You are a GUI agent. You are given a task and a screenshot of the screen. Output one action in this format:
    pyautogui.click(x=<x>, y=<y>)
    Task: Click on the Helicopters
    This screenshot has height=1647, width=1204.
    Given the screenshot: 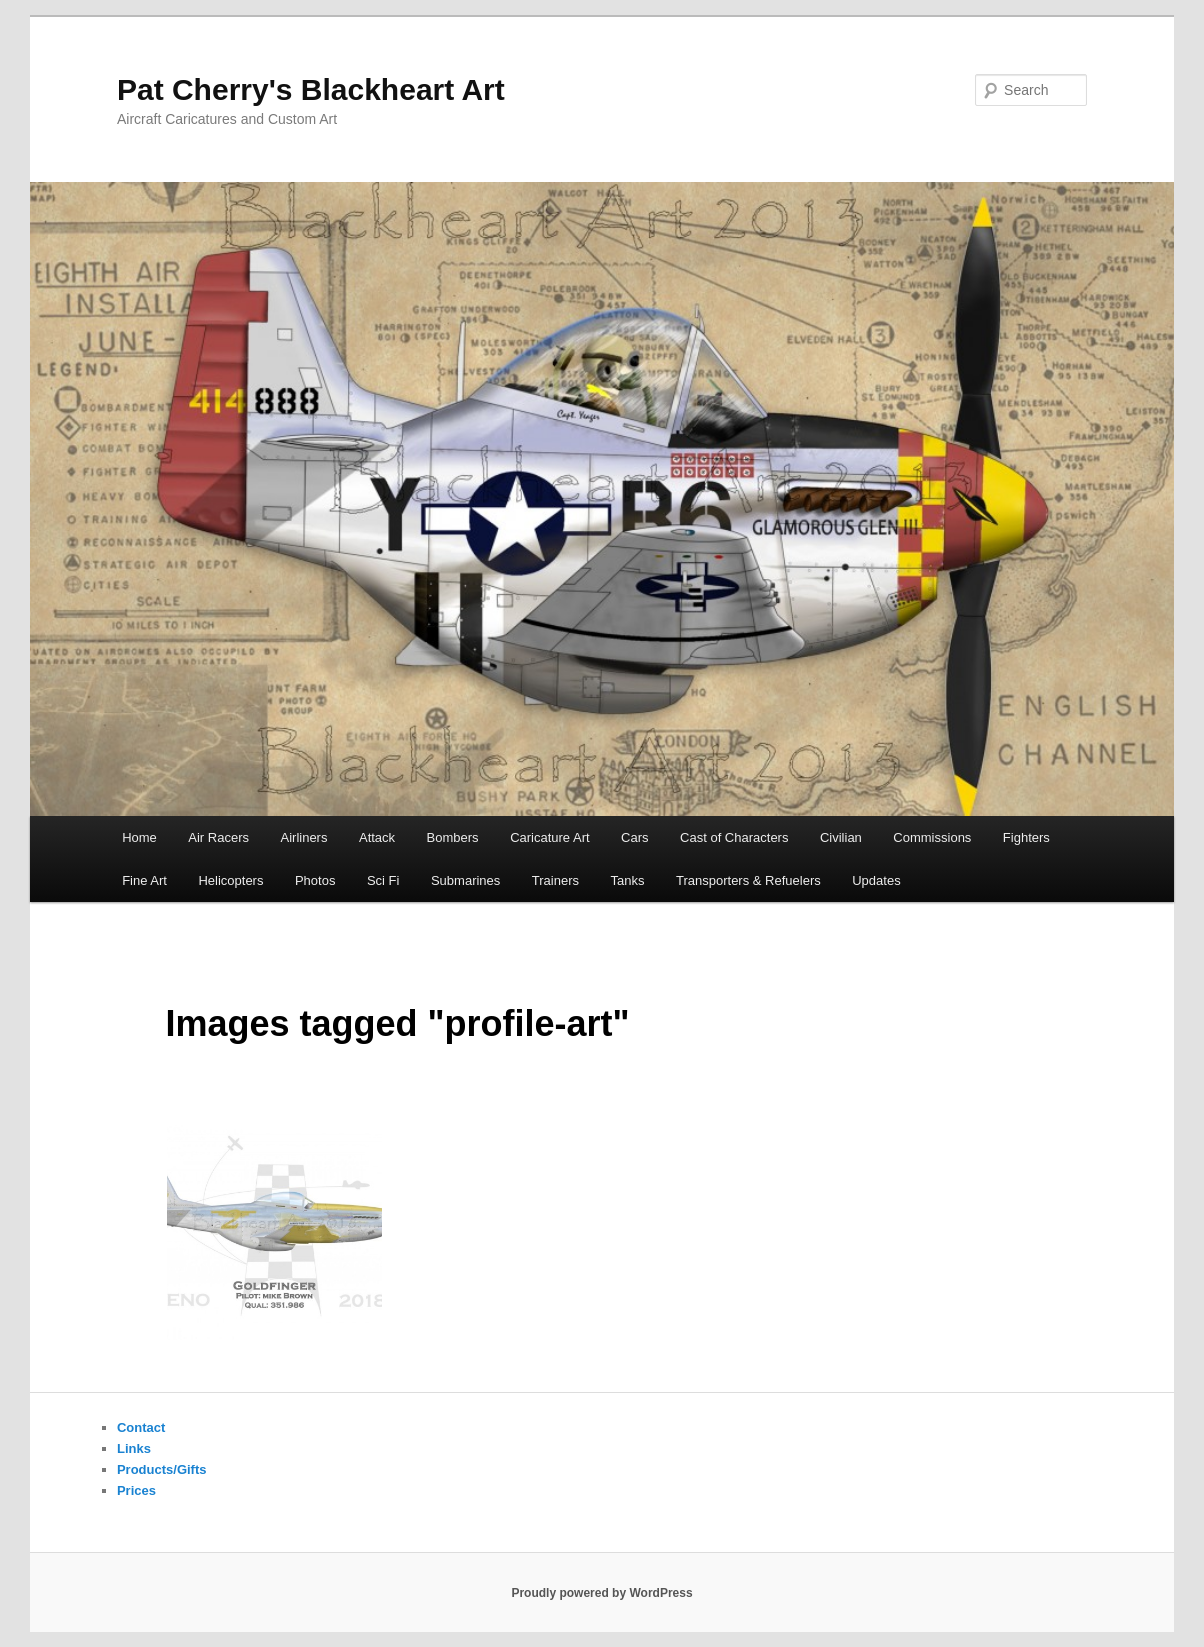 What is the action you would take?
    pyautogui.click(x=230, y=880)
    